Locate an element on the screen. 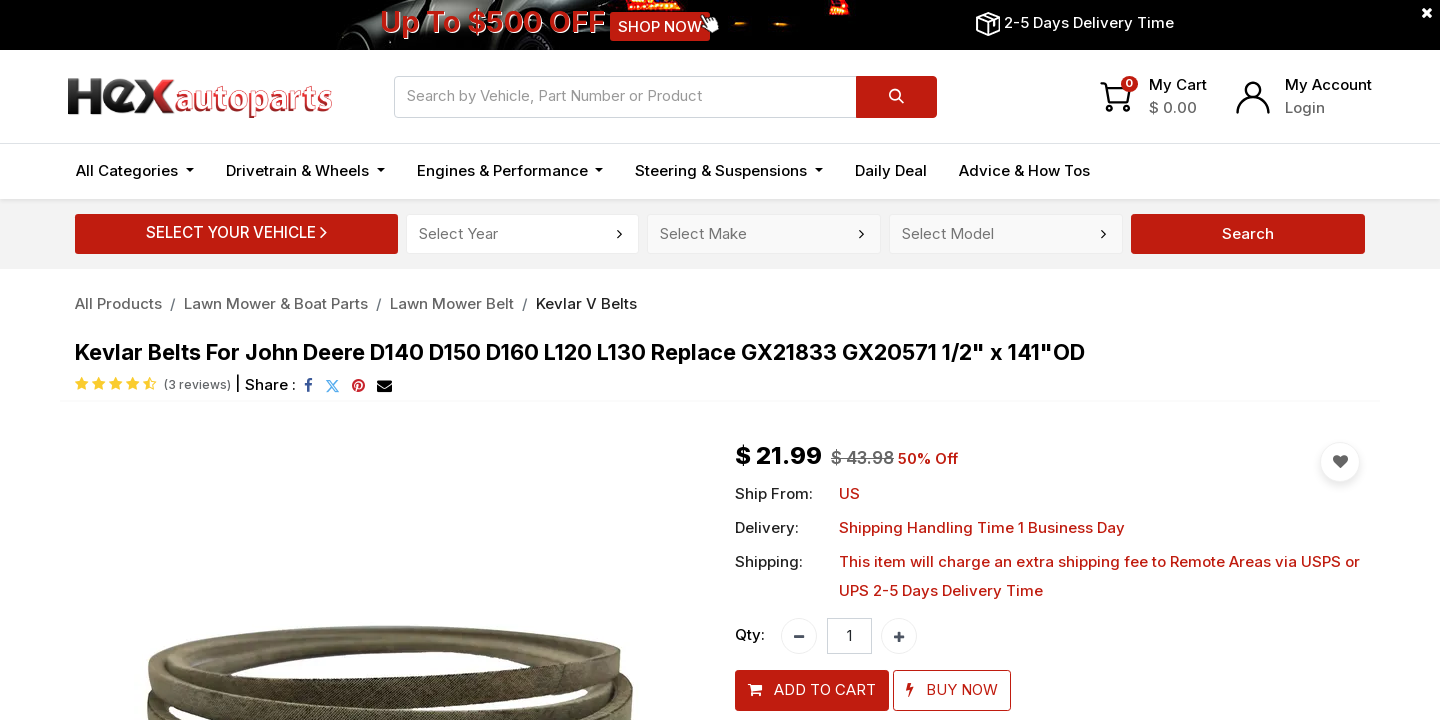  Lawn Mower Belt is located at coordinates (452, 303).